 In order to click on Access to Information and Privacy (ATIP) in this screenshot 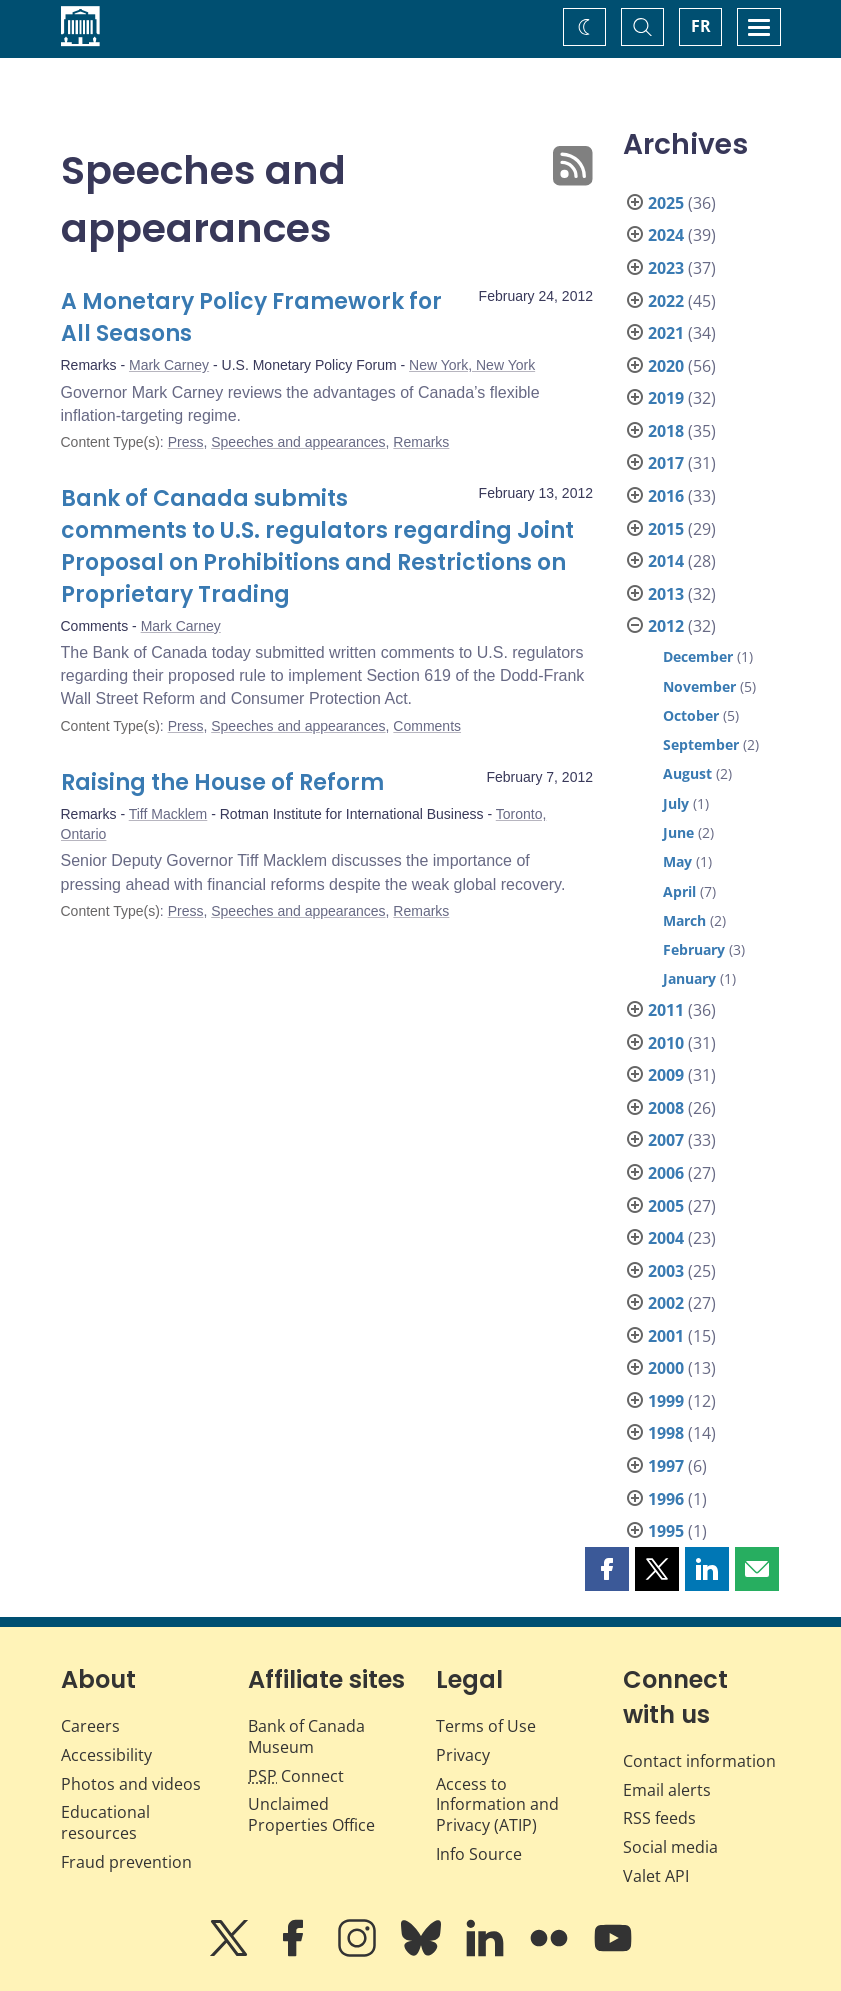, I will do `click(497, 1805)`.